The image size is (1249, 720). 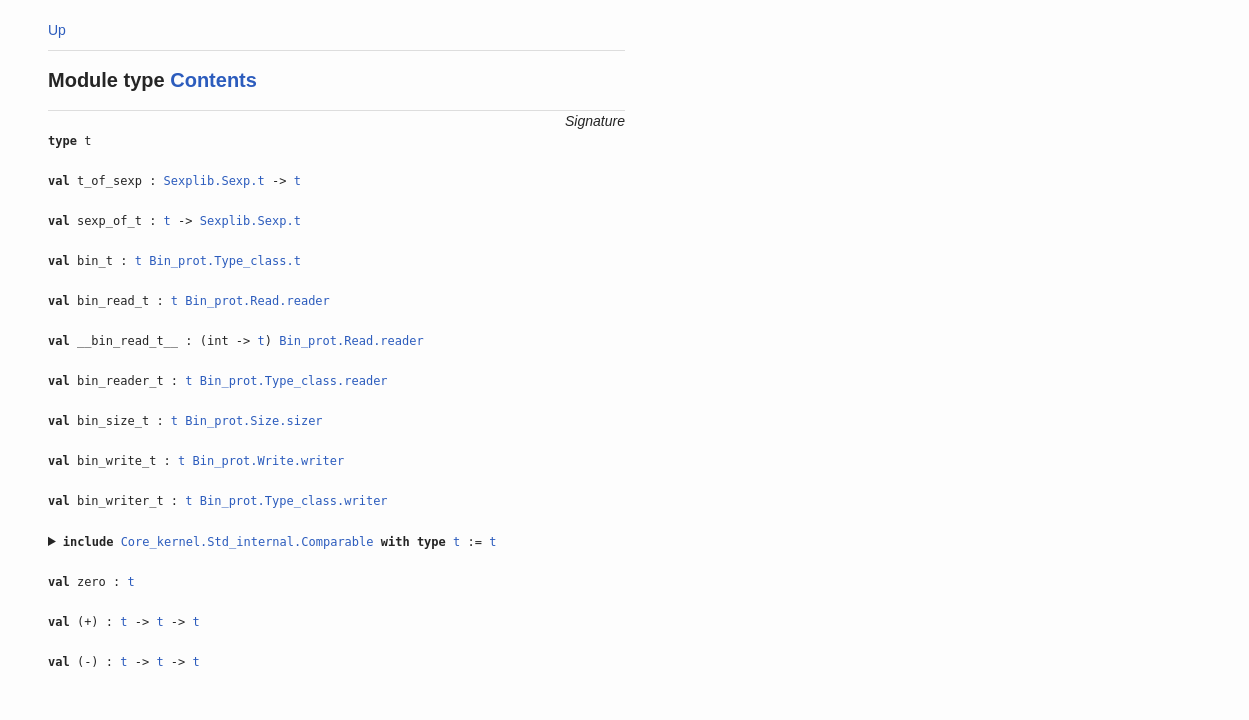 What do you see at coordinates (257, 301) in the screenshot?
I see `Bin_prot.Read.reader` at bounding box center [257, 301].